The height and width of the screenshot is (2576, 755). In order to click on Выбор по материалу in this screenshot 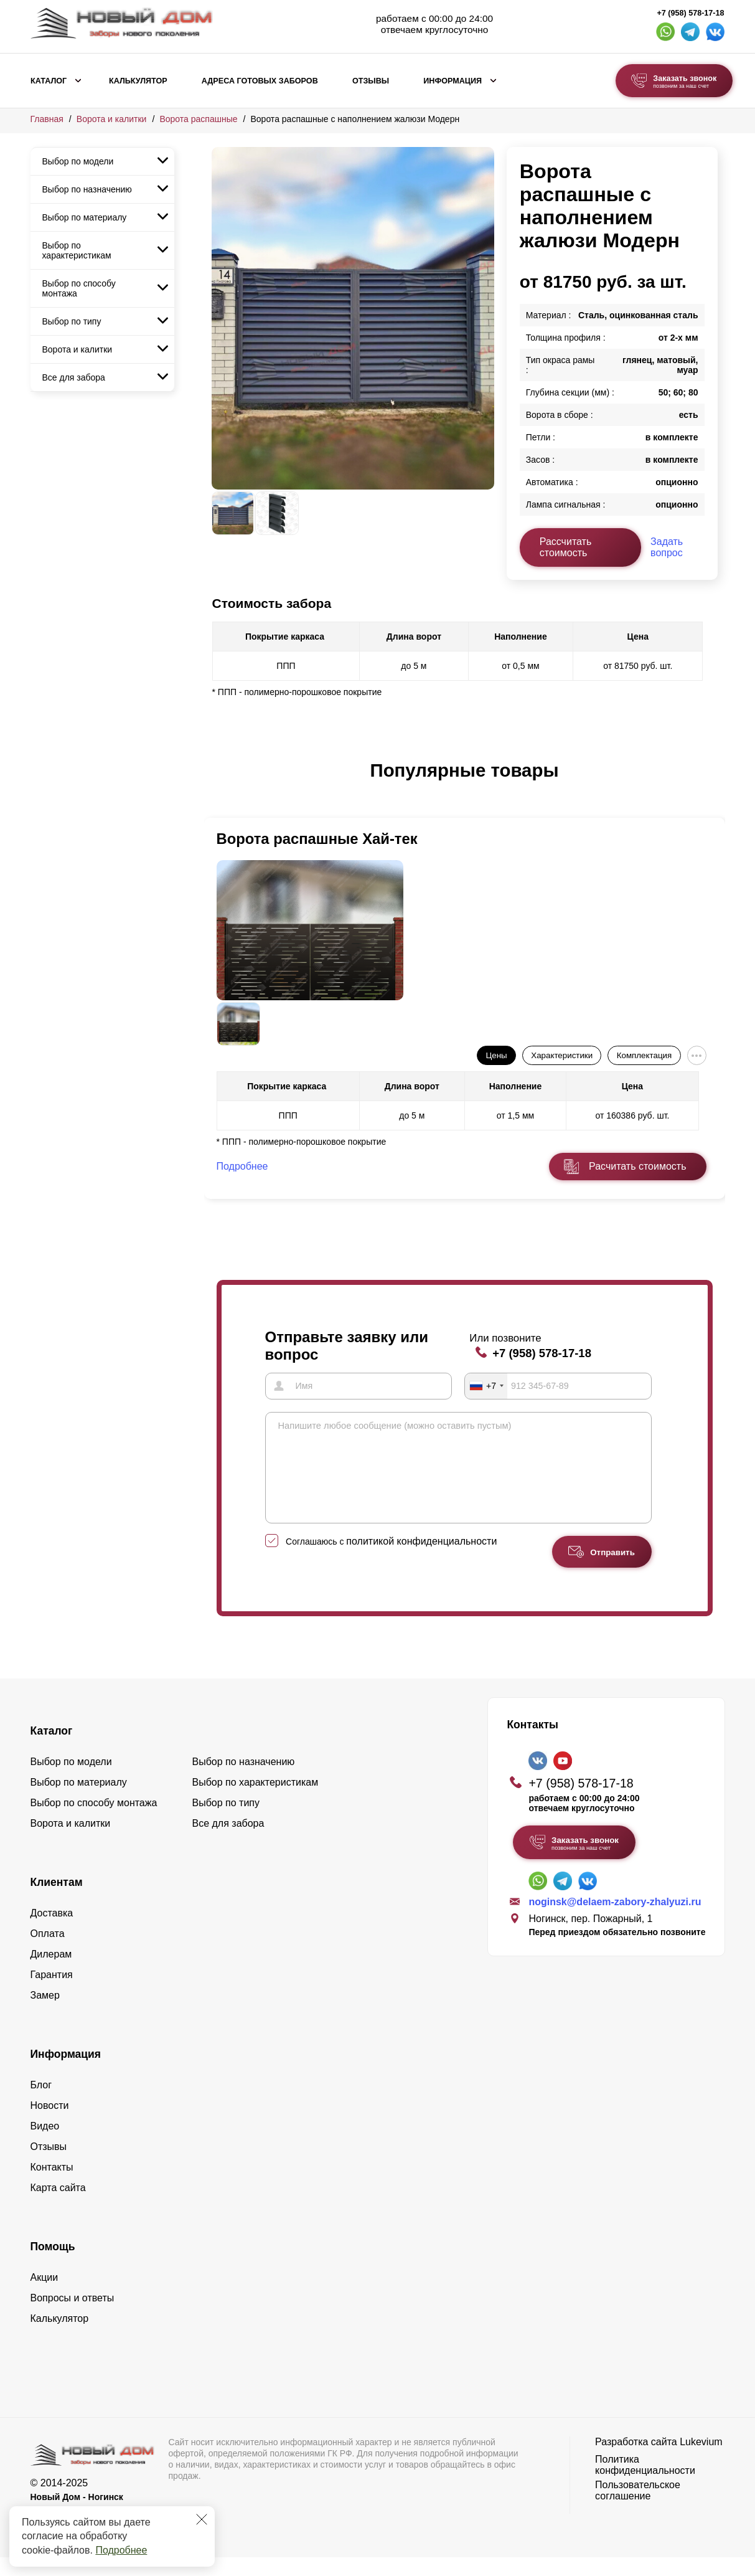, I will do `click(84, 217)`.